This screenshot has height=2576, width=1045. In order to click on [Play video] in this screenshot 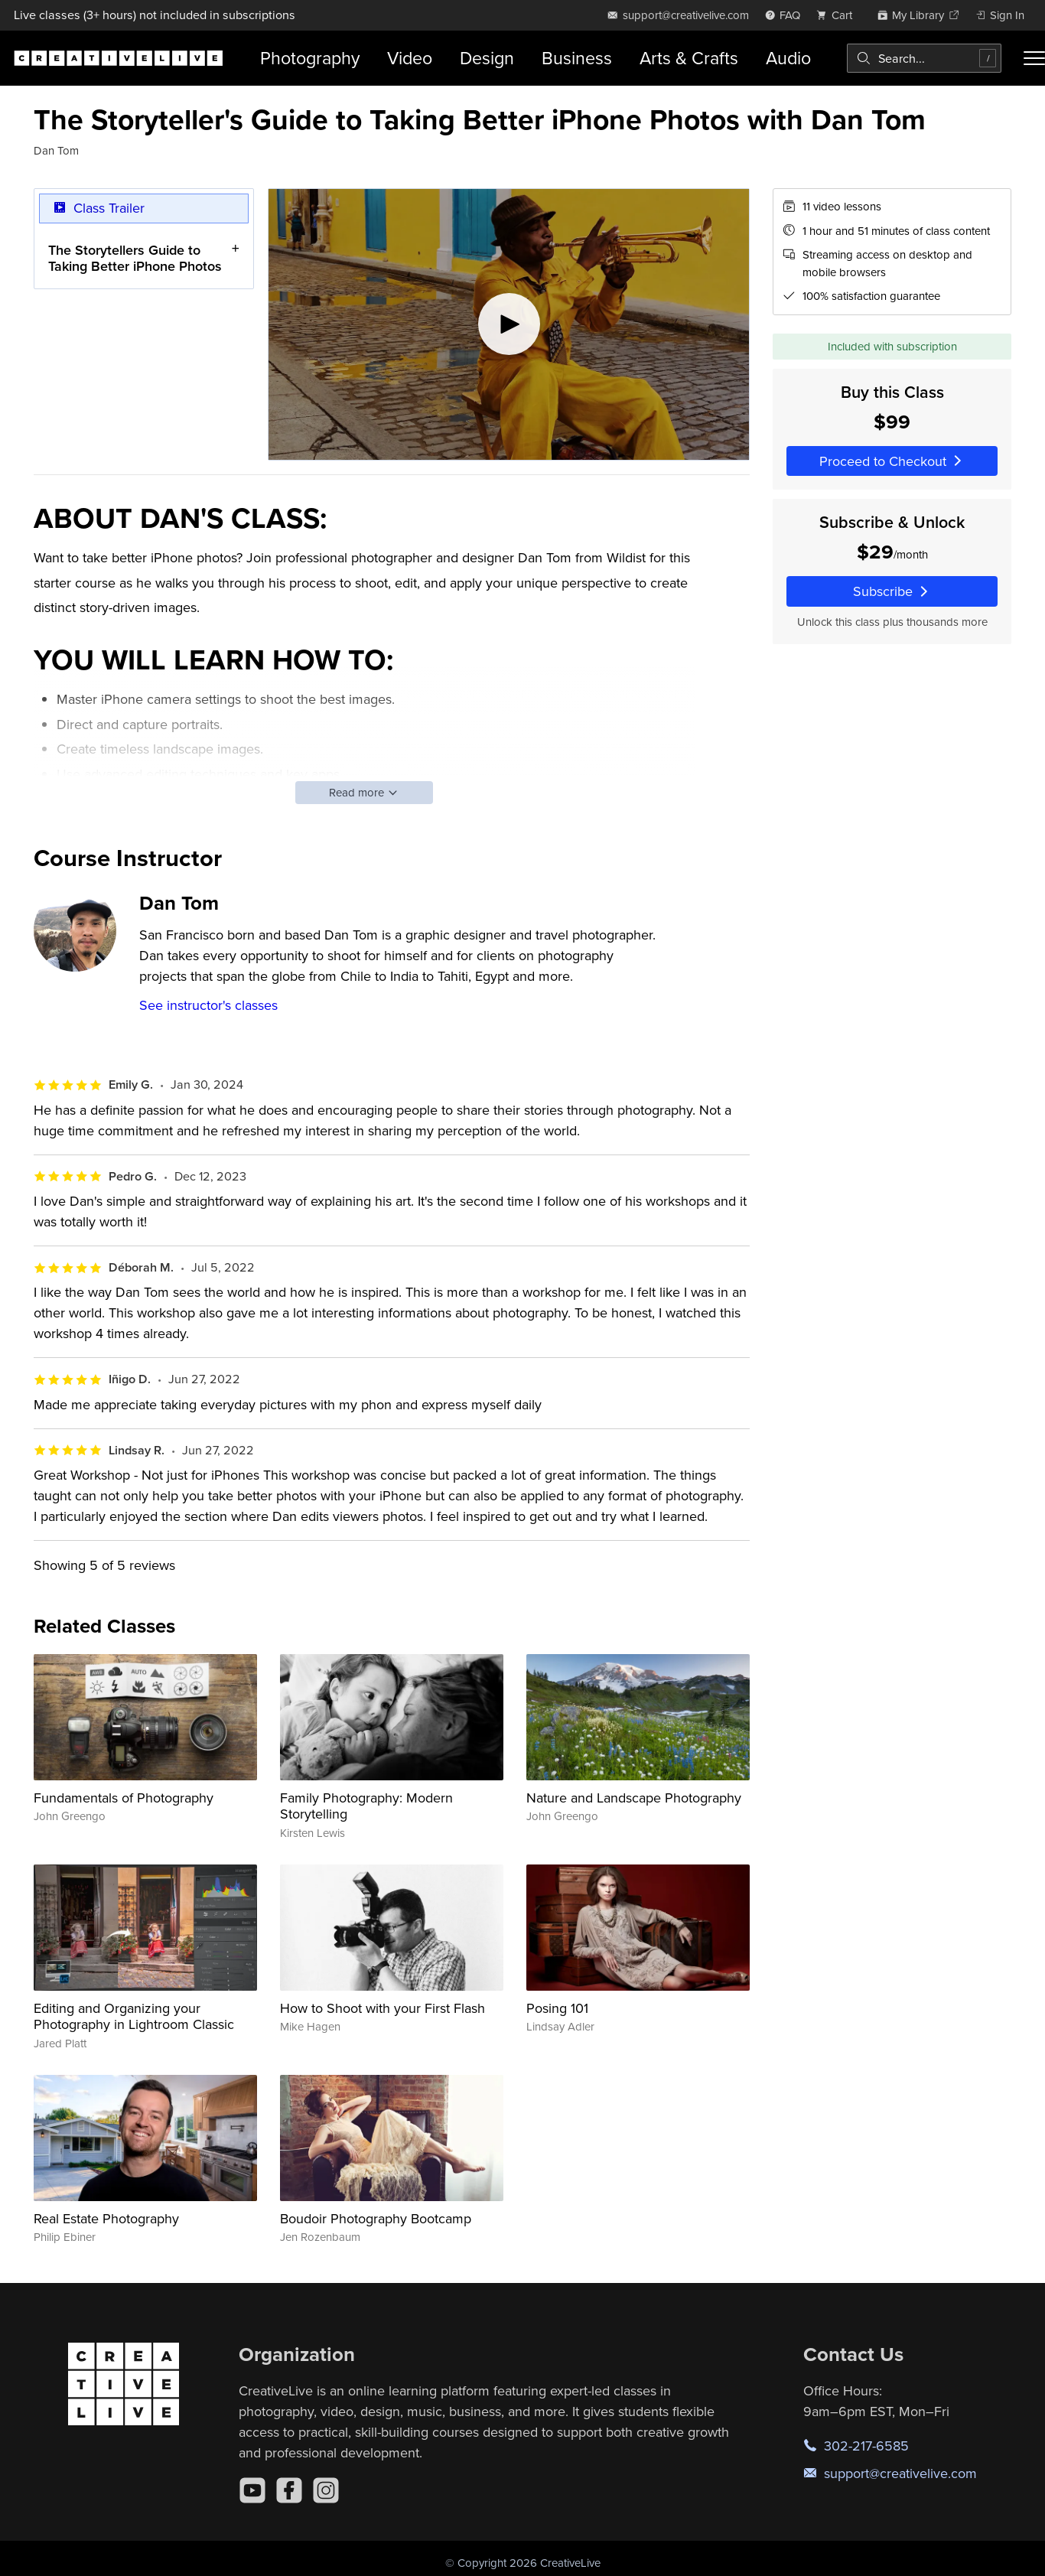, I will do `click(509, 324)`.